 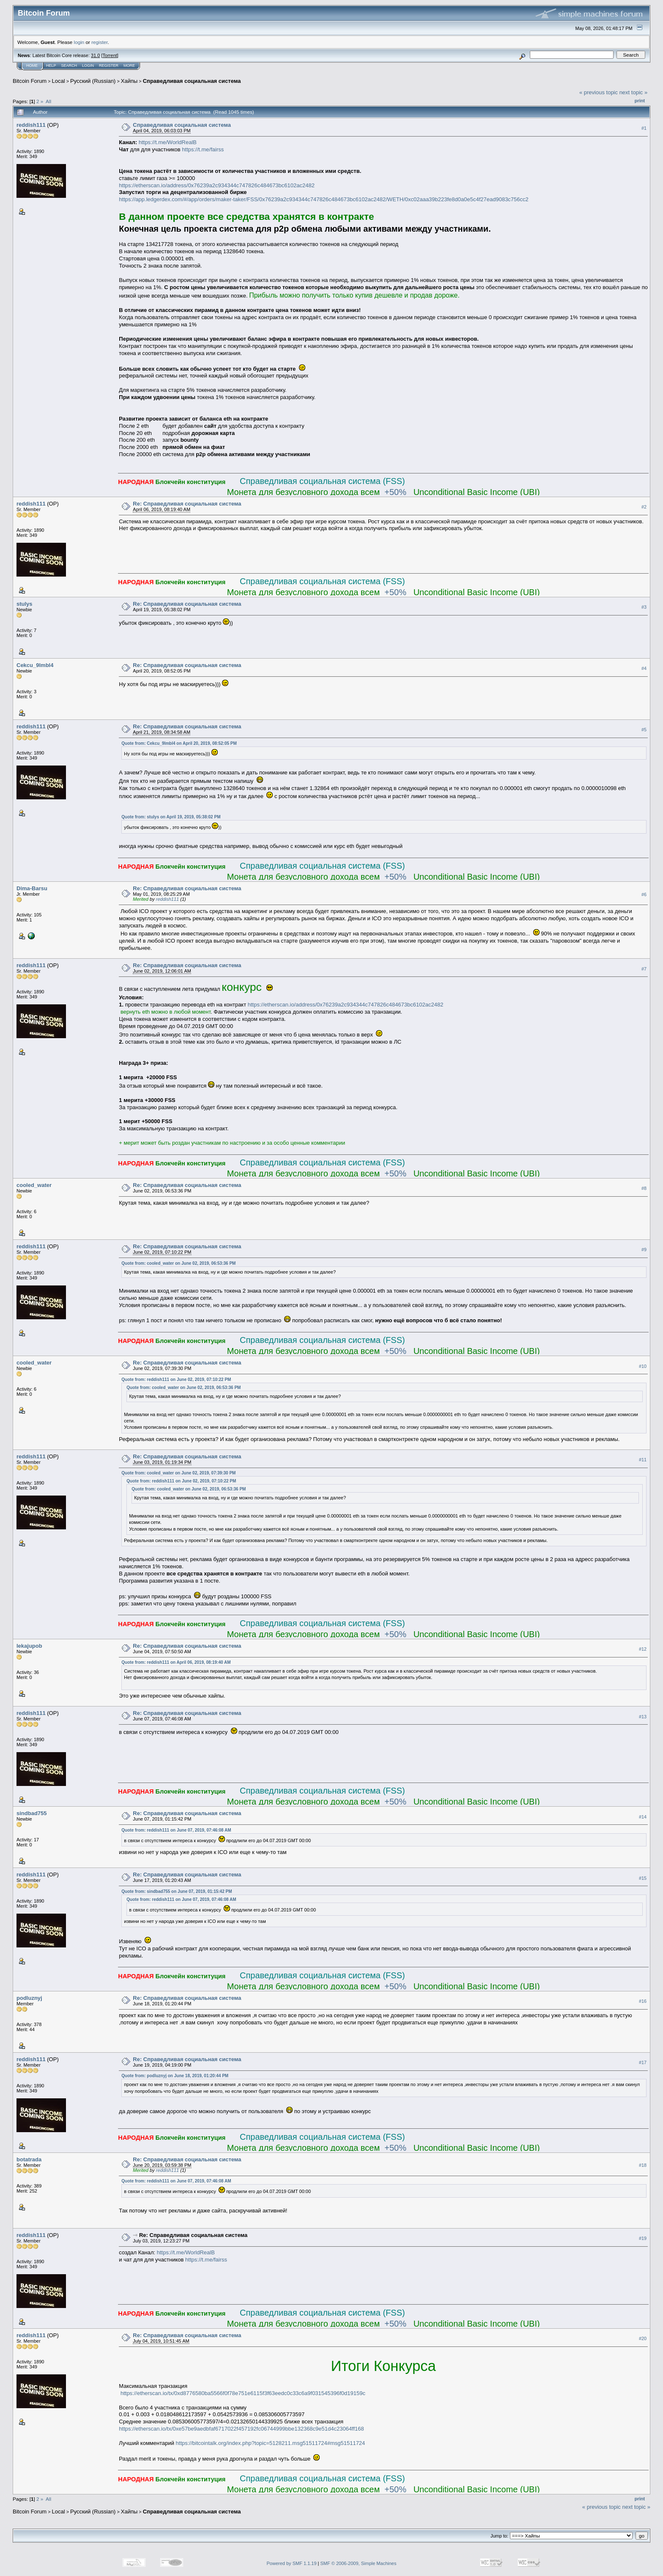 What do you see at coordinates (270, 2443) in the screenshot?
I see `https://bitcointalk.org/index.php?topic=5128211.msg51511724#msg51511724` at bounding box center [270, 2443].